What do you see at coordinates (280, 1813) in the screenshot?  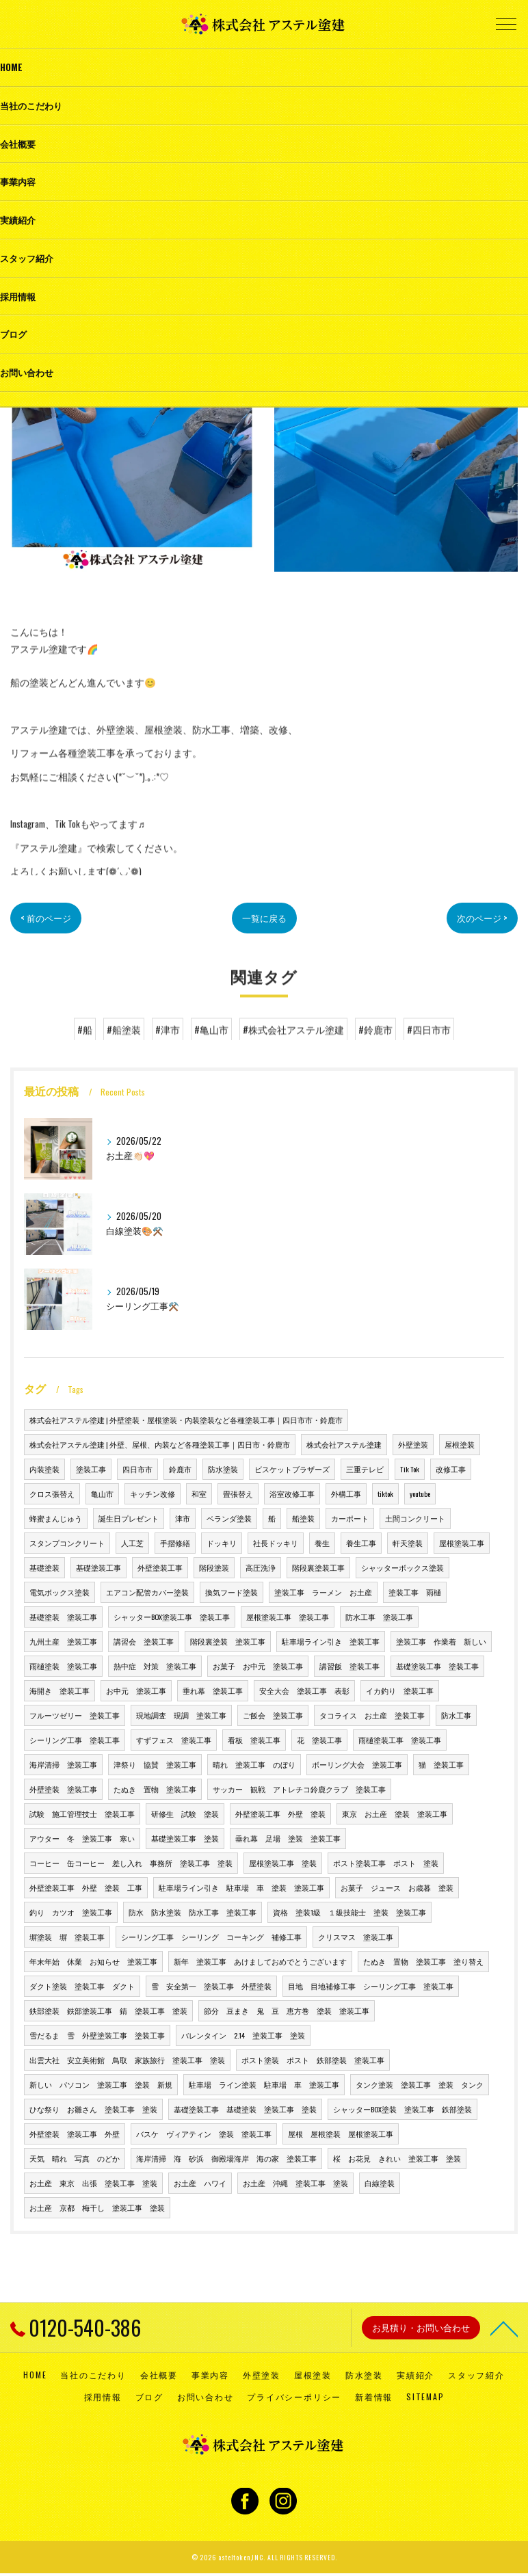 I see `外壁塗装工事 外壁 塗装` at bounding box center [280, 1813].